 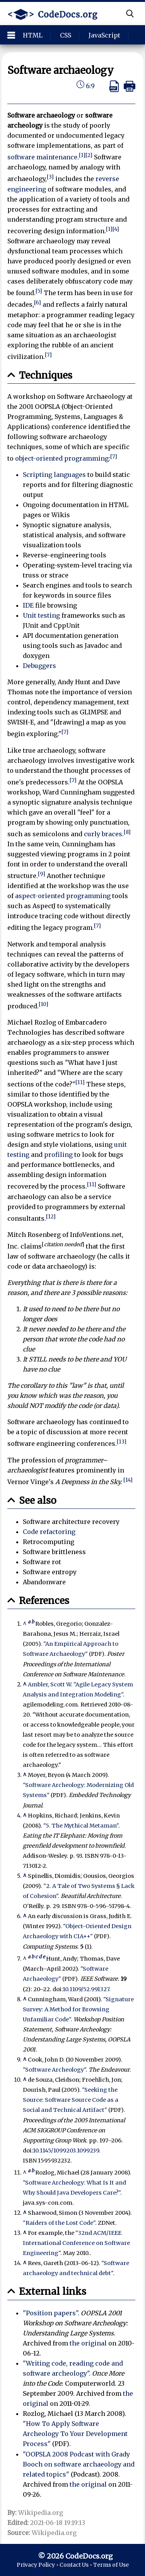 I want to click on object-oriented programming, so click(x=62, y=458).